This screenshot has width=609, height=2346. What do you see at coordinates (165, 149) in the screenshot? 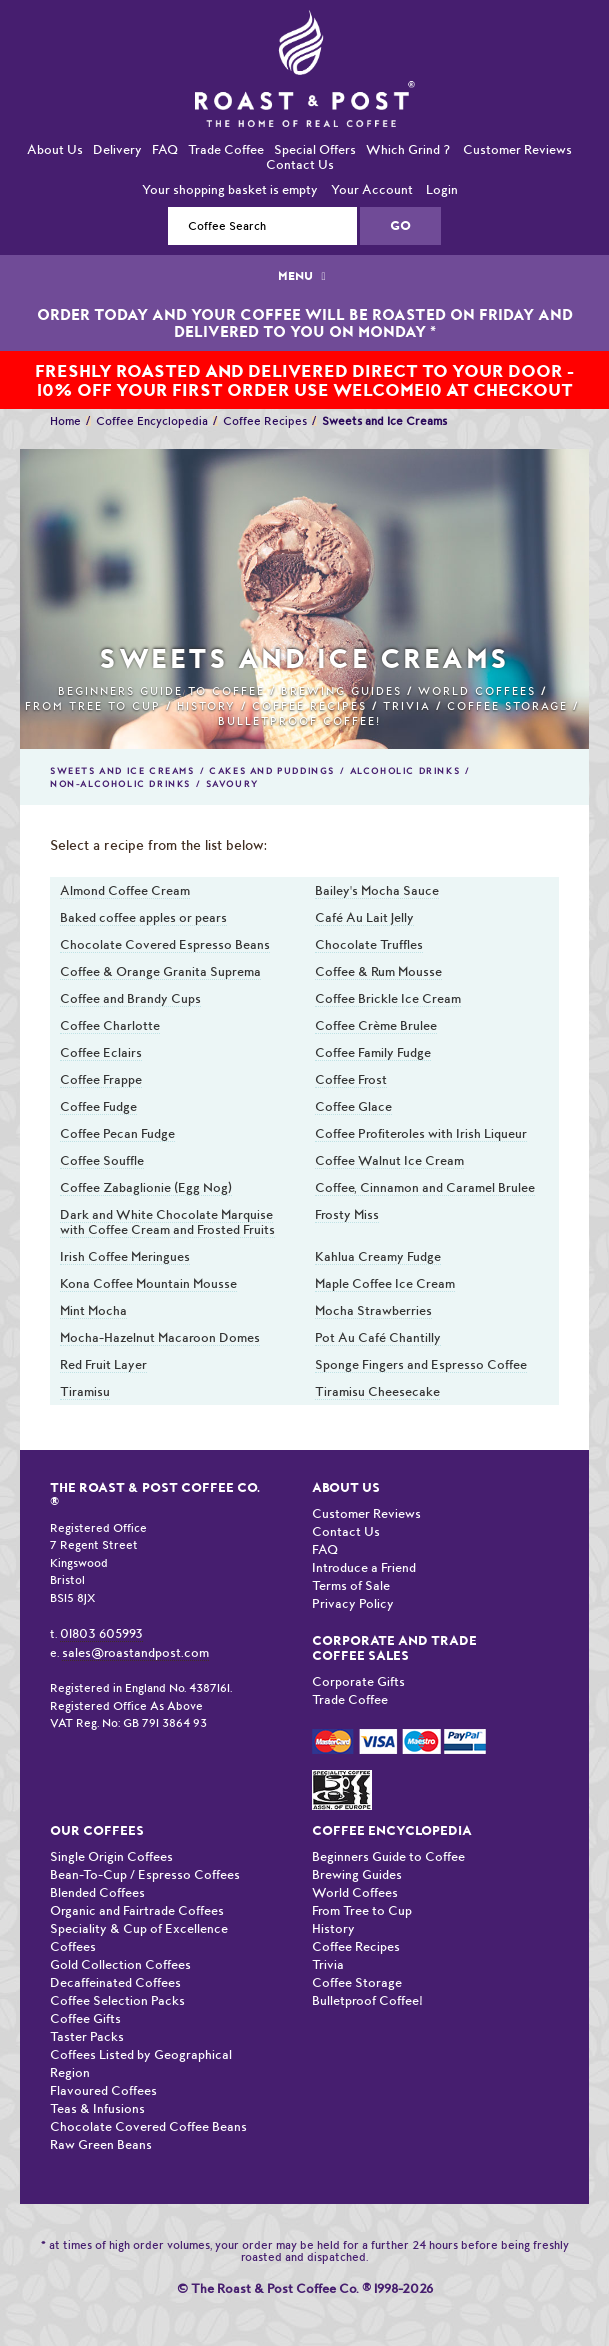
I see `FAQ` at bounding box center [165, 149].